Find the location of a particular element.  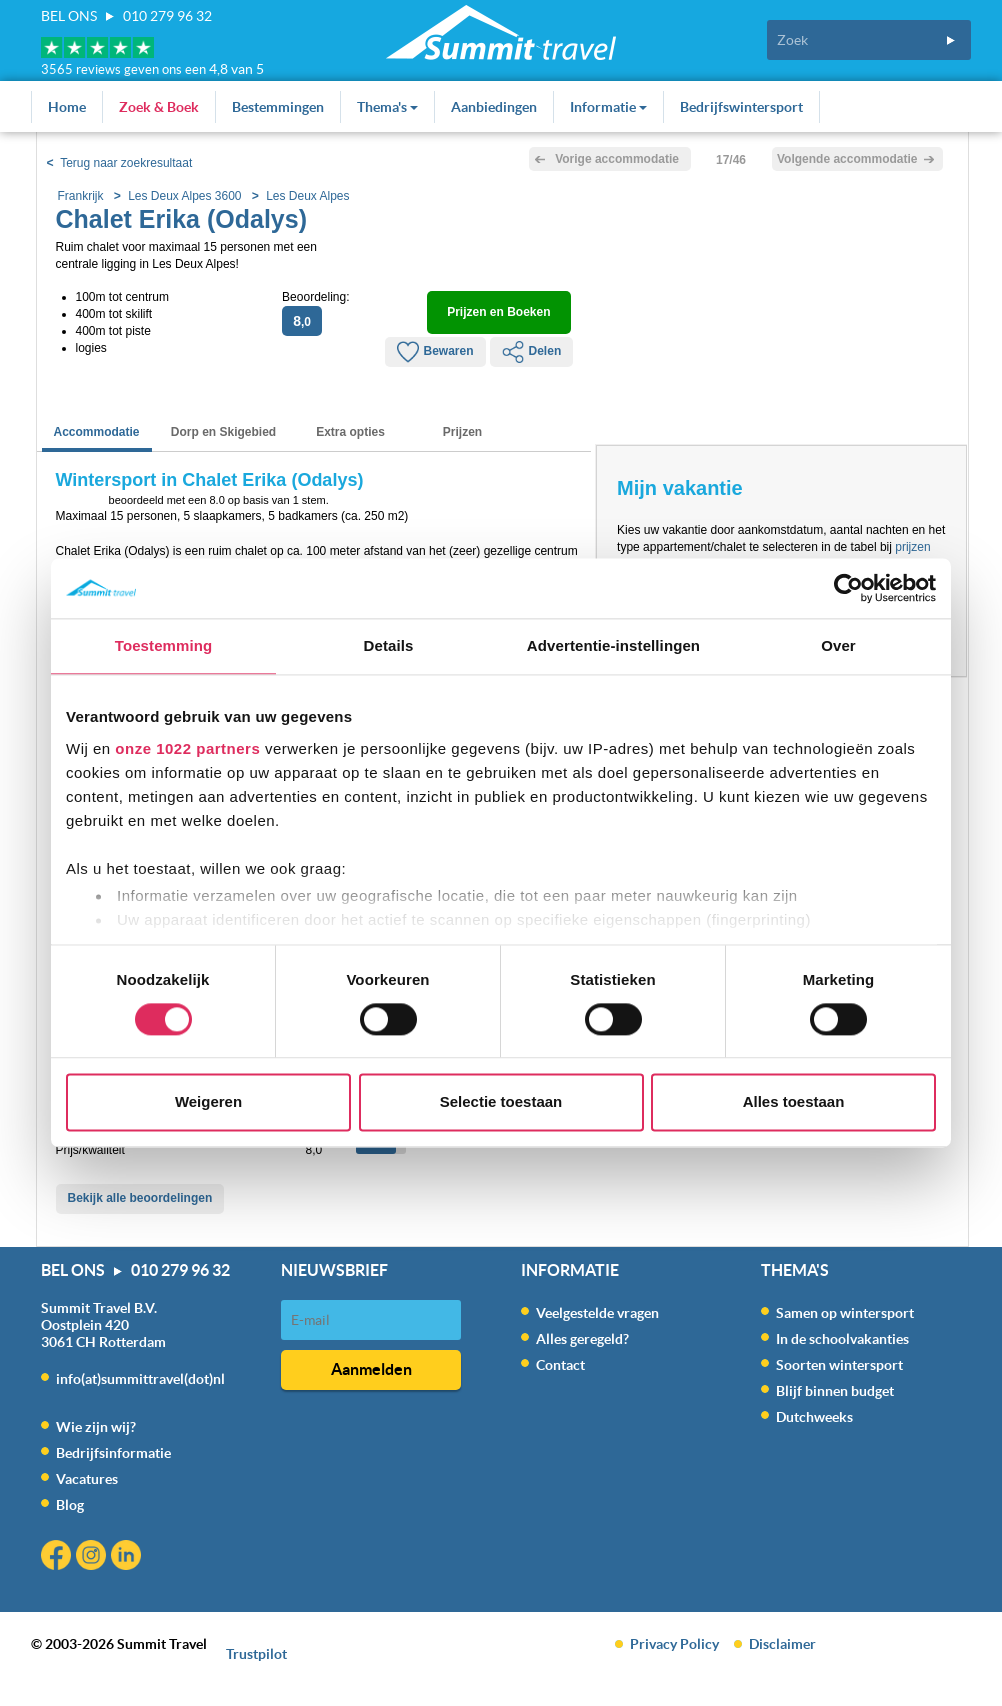

Toestemming [tab] is located at coordinates (164, 645).